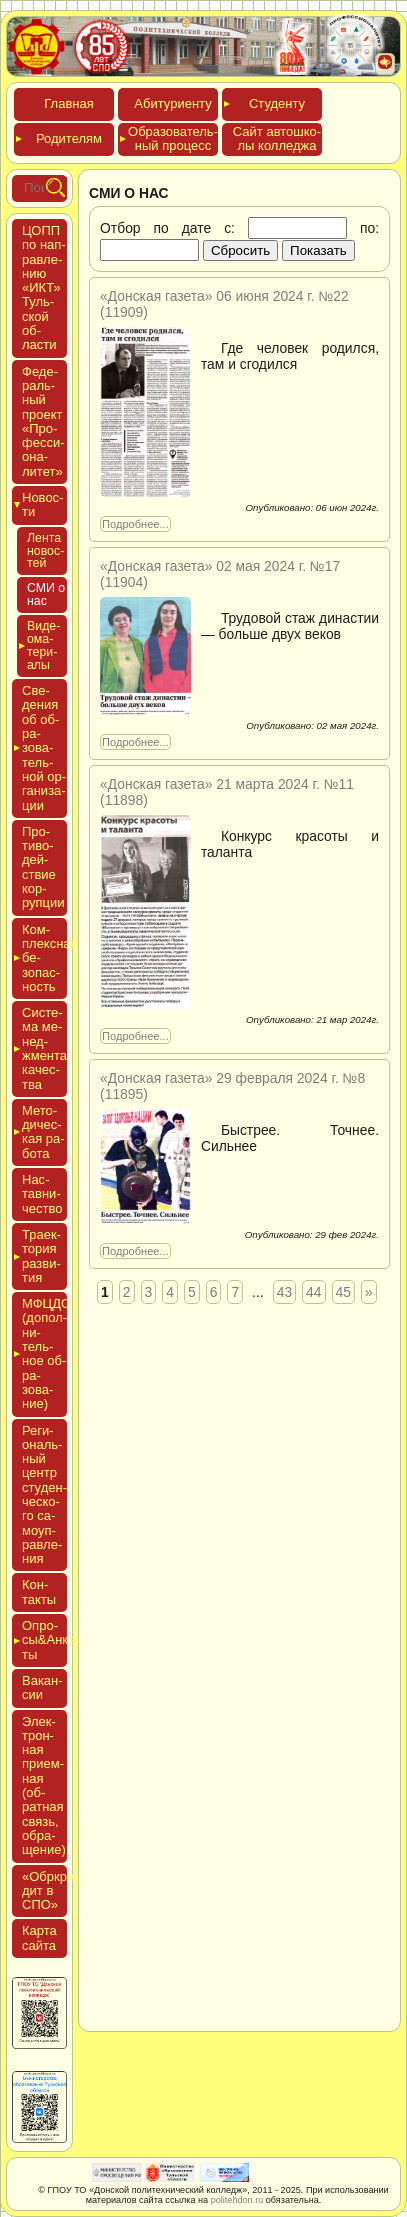 The width and height of the screenshot is (407, 2217). Describe the element at coordinates (284, 1292) in the screenshot. I see `43` at that location.